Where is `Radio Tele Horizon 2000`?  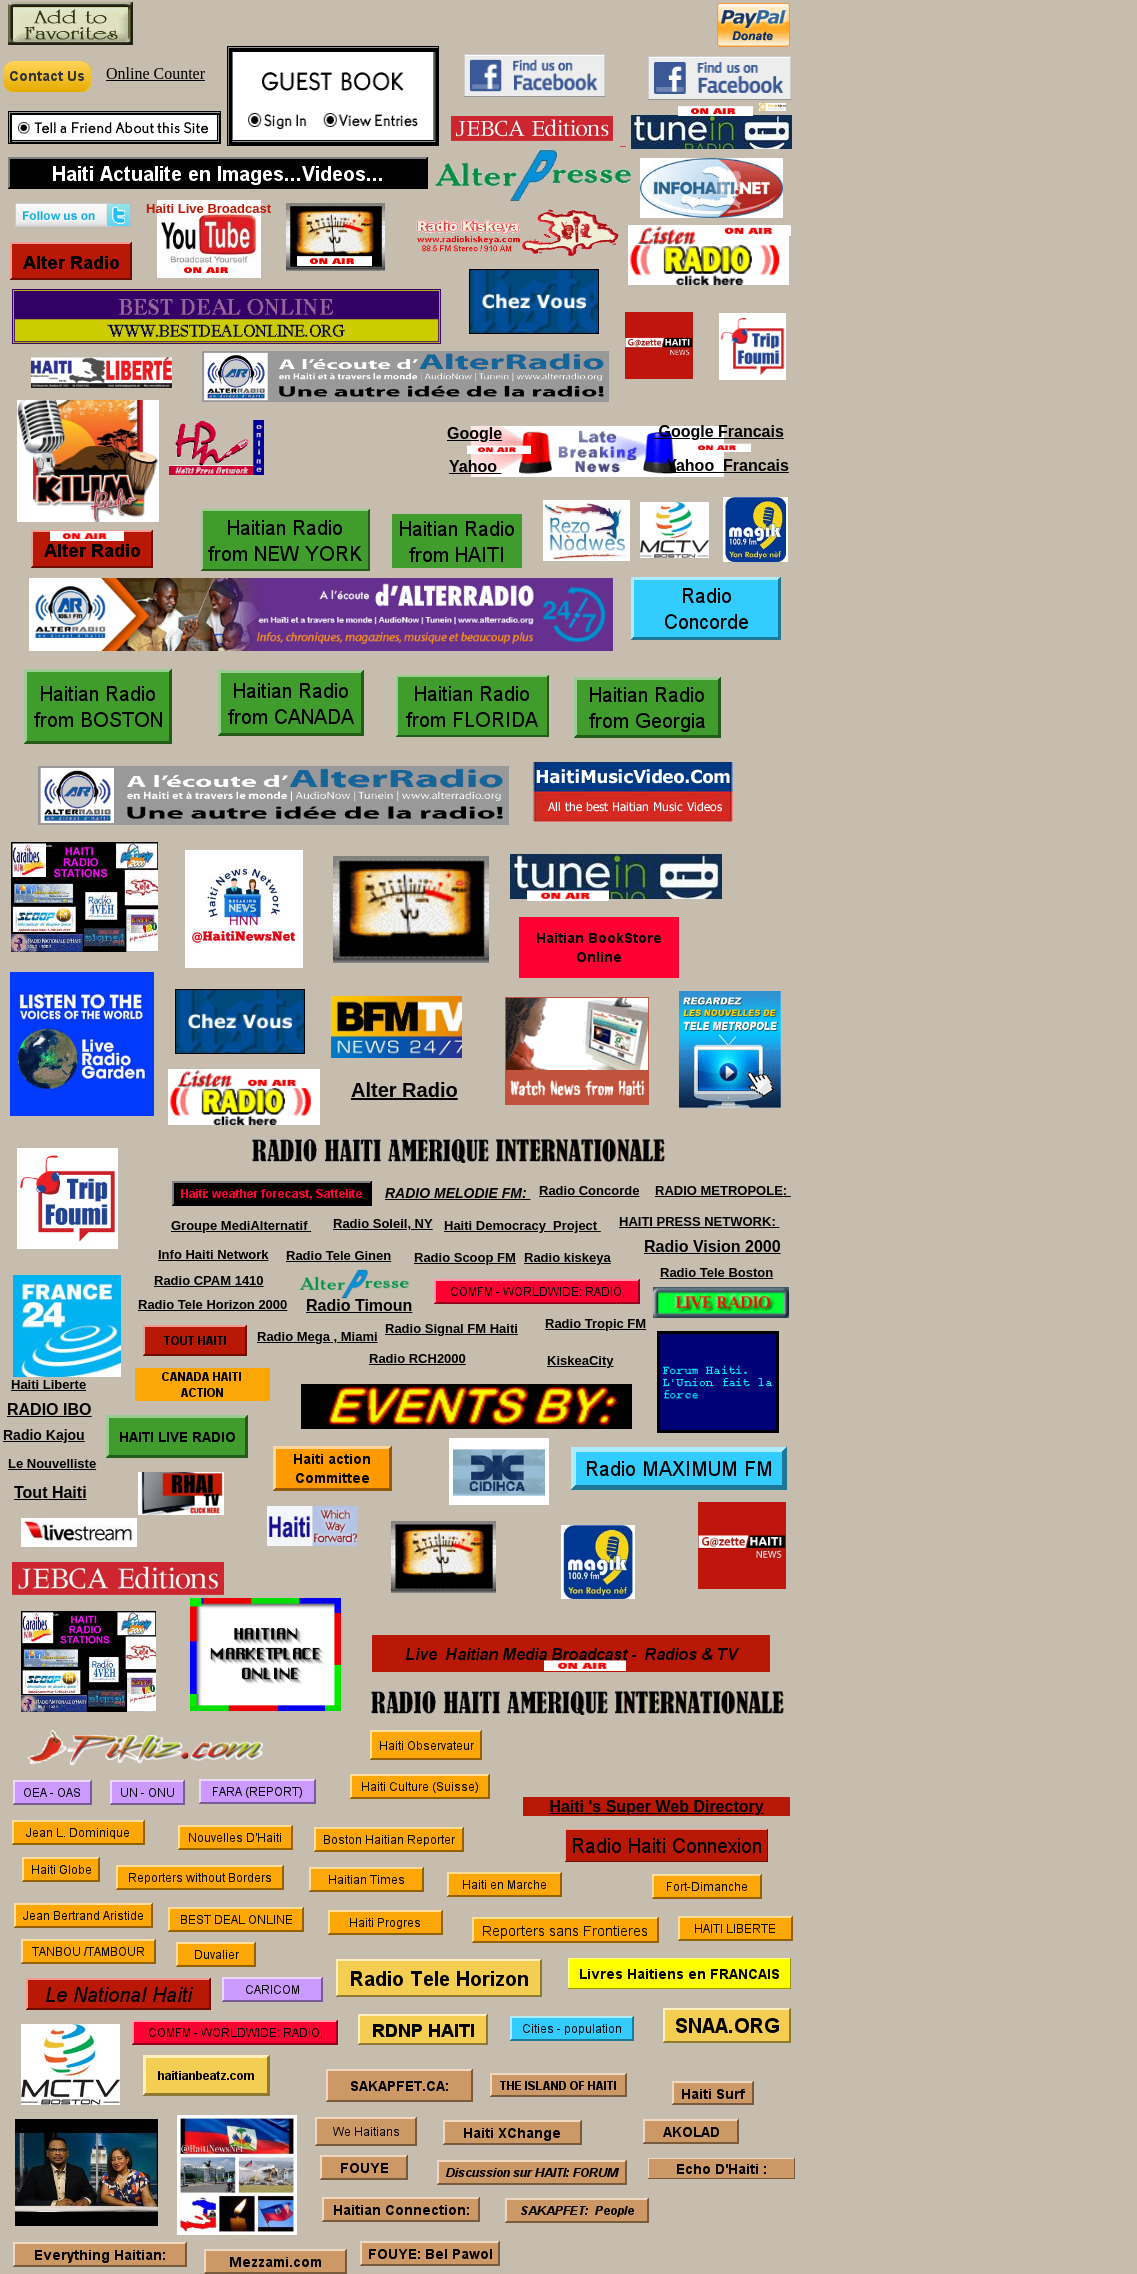 Radio Tele Horizon 2000 is located at coordinates (212, 1304).